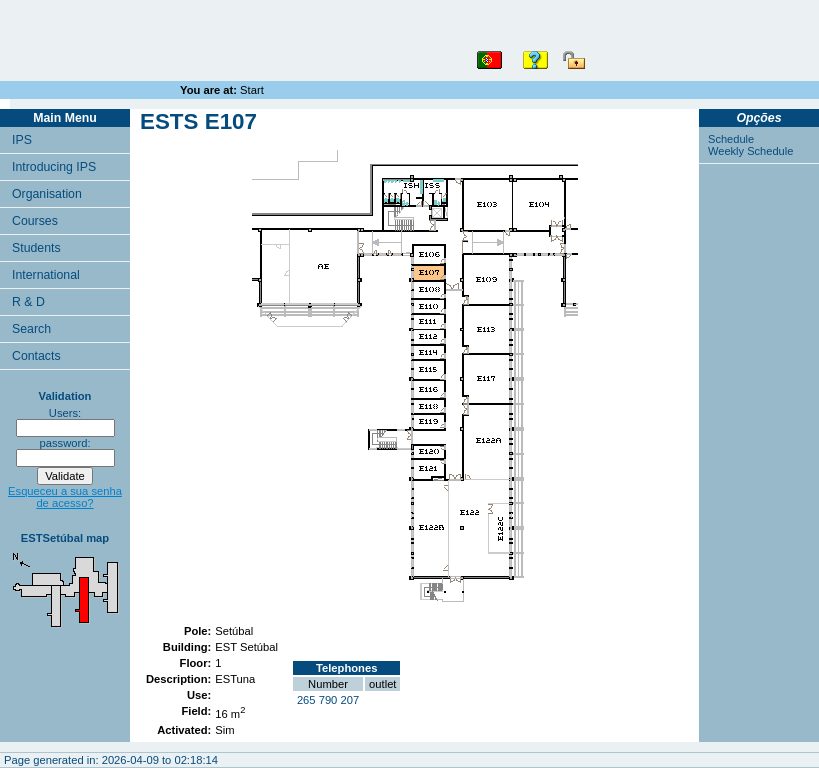 This screenshot has height=768, width=819. I want to click on Users:, so click(65, 413).